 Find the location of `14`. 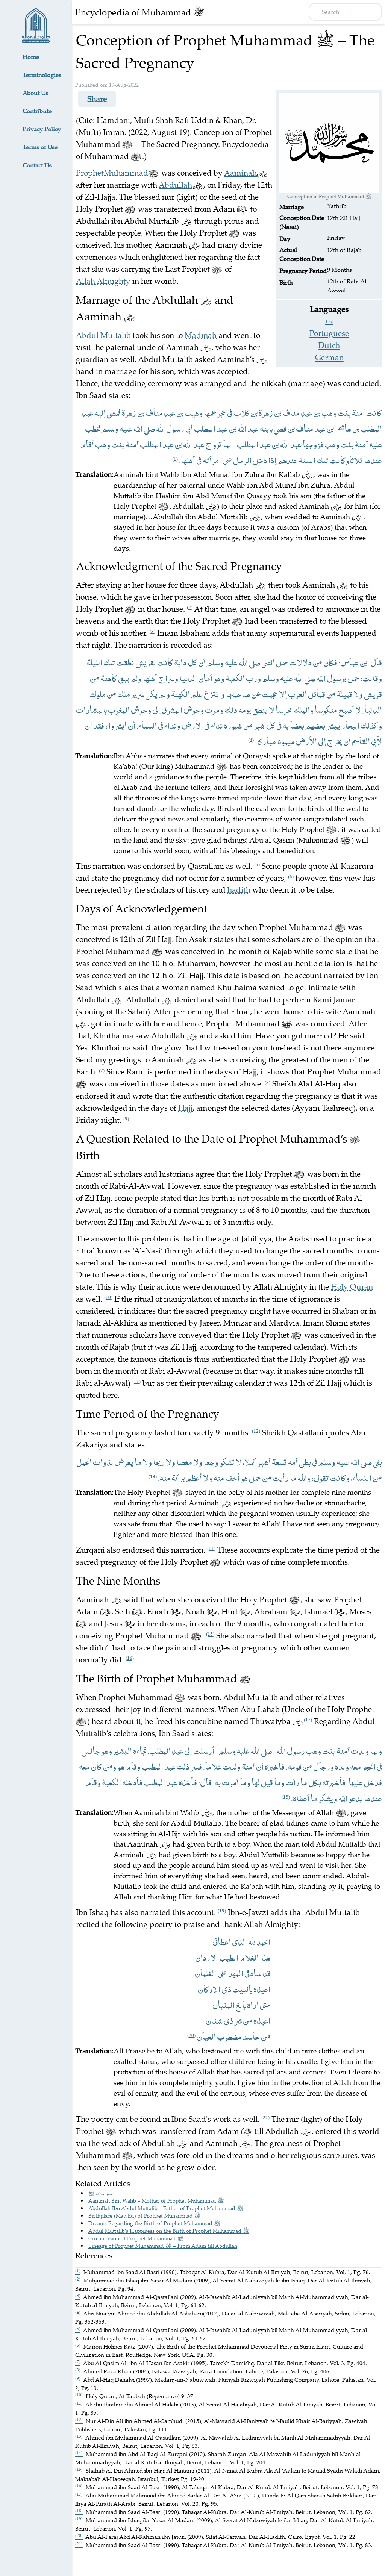

14 is located at coordinates (211, 1548).